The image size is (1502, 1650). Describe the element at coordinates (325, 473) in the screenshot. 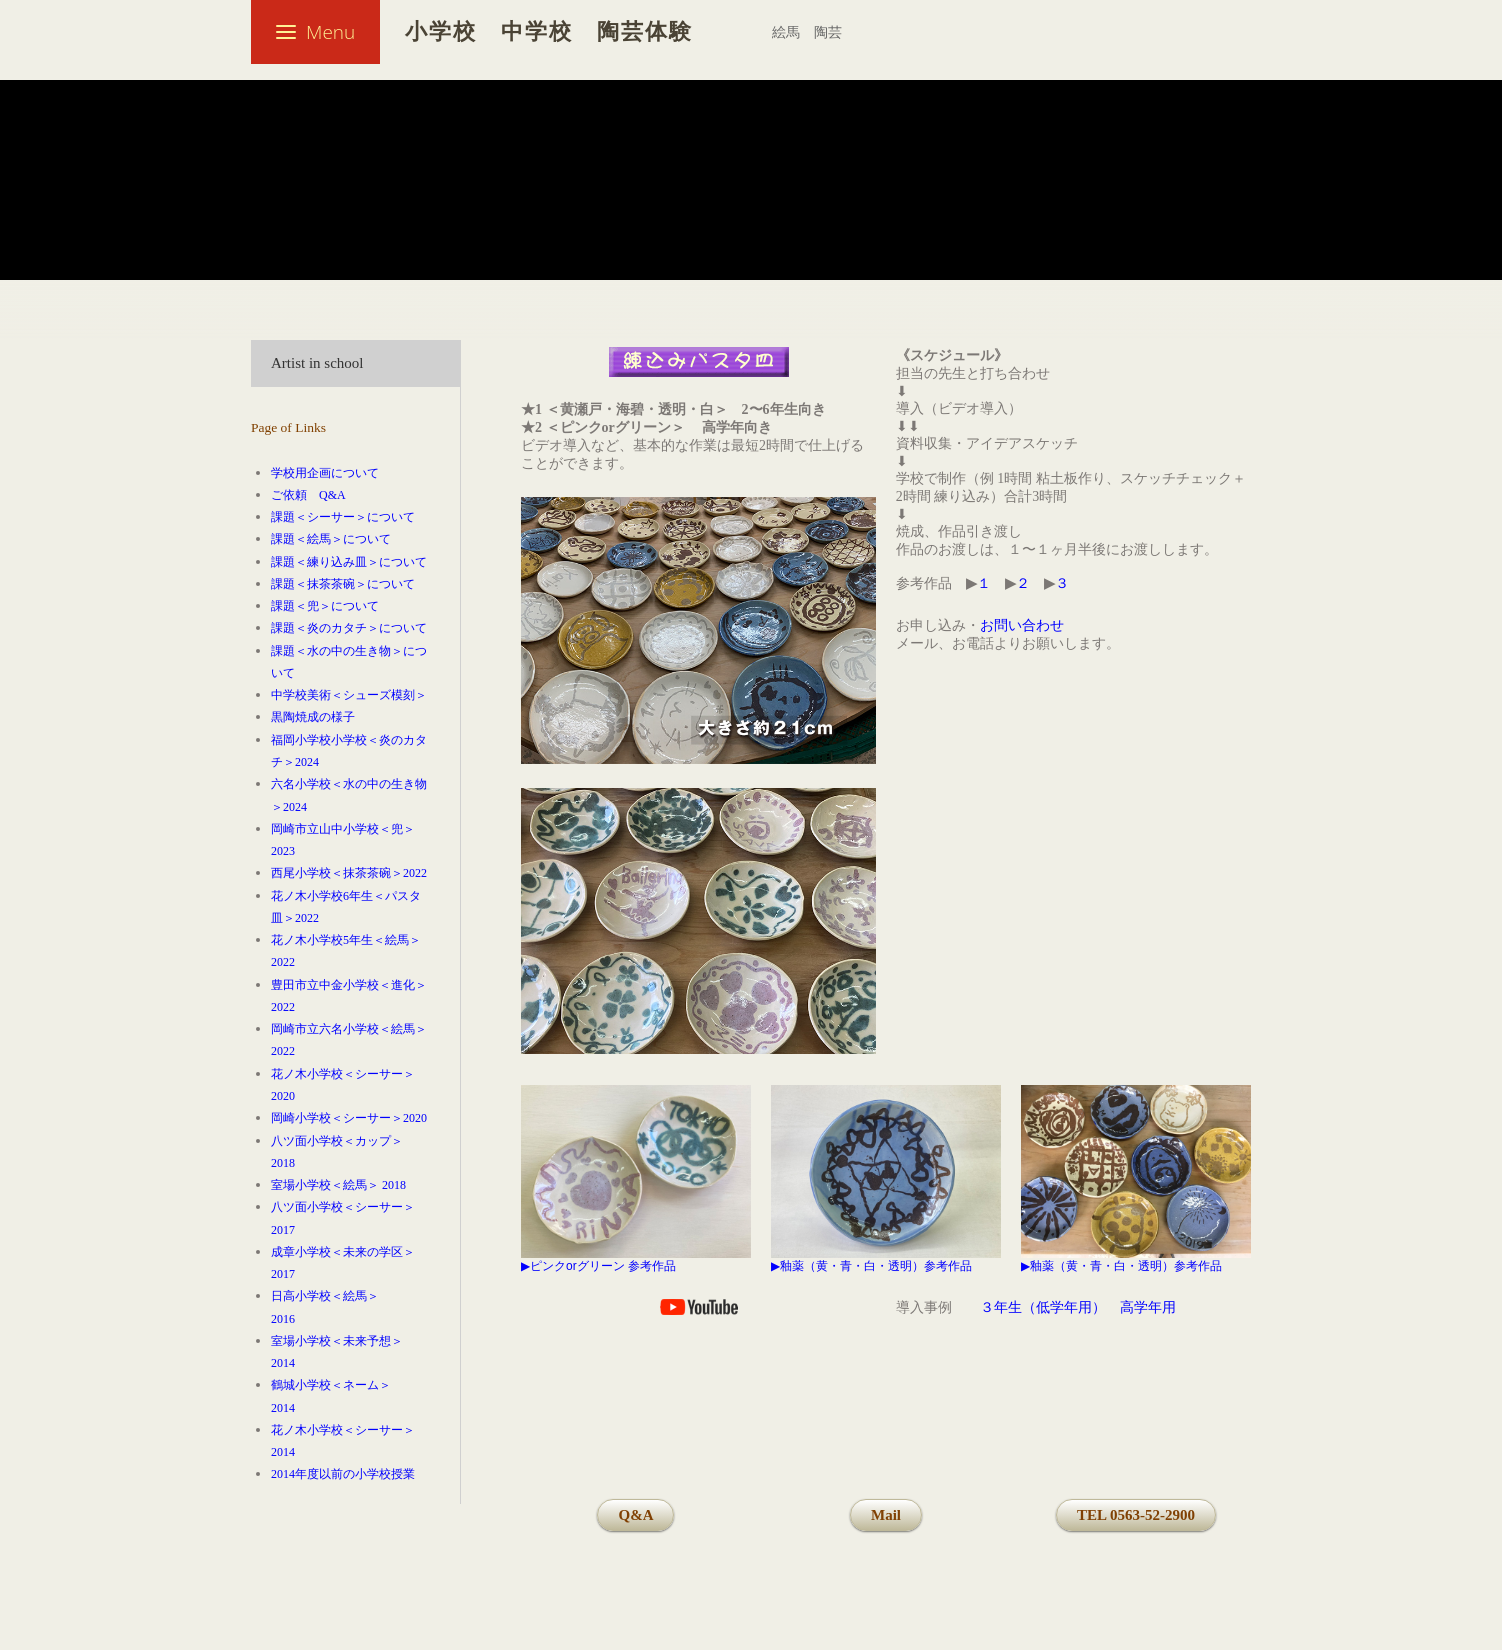

I see `学校用企画について` at that location.